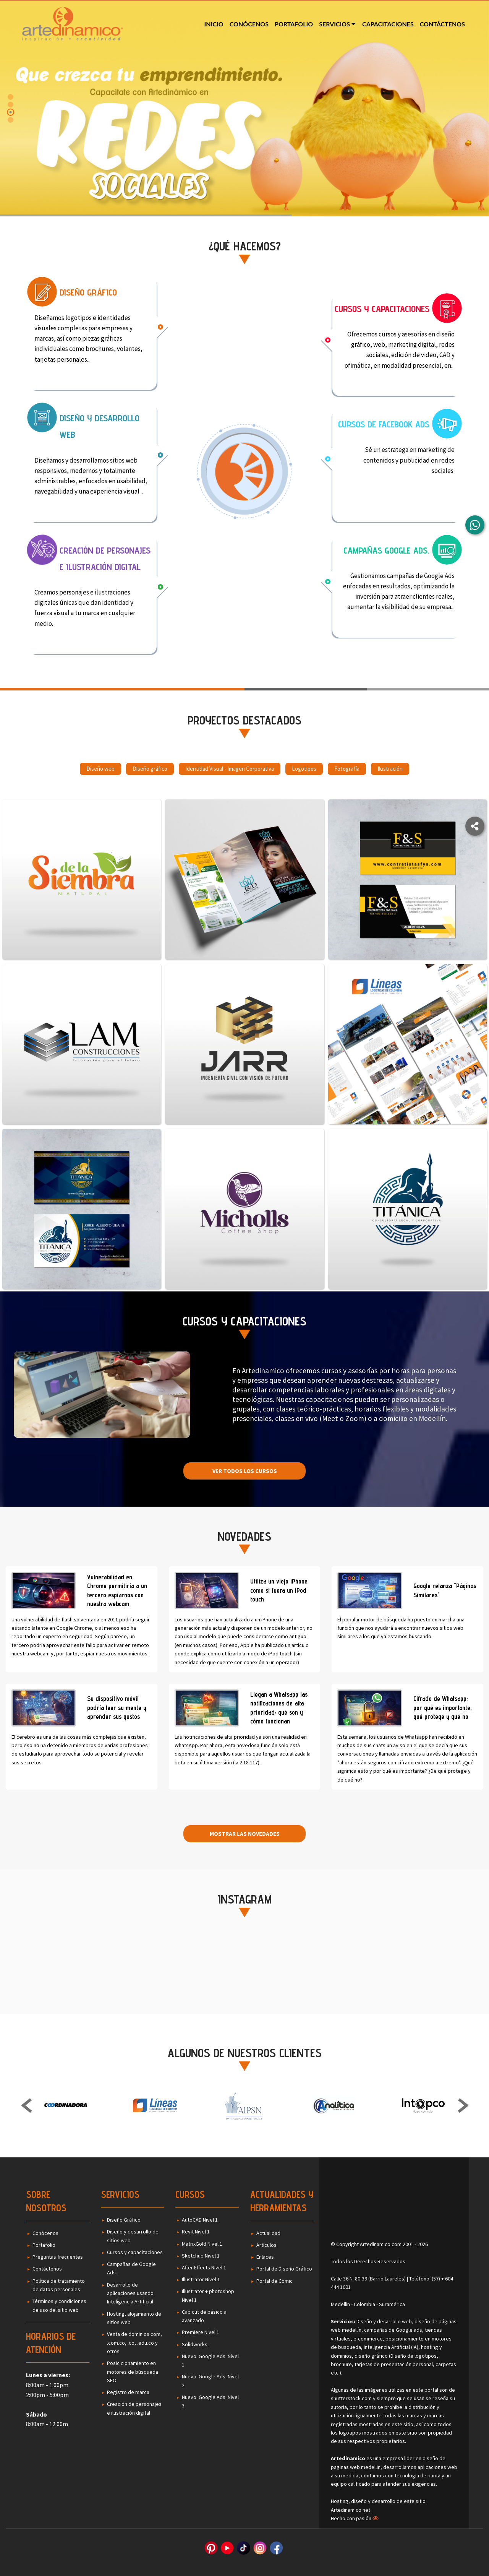  I want to click on MatrixGold Nivel 1, so click(202, 2243).